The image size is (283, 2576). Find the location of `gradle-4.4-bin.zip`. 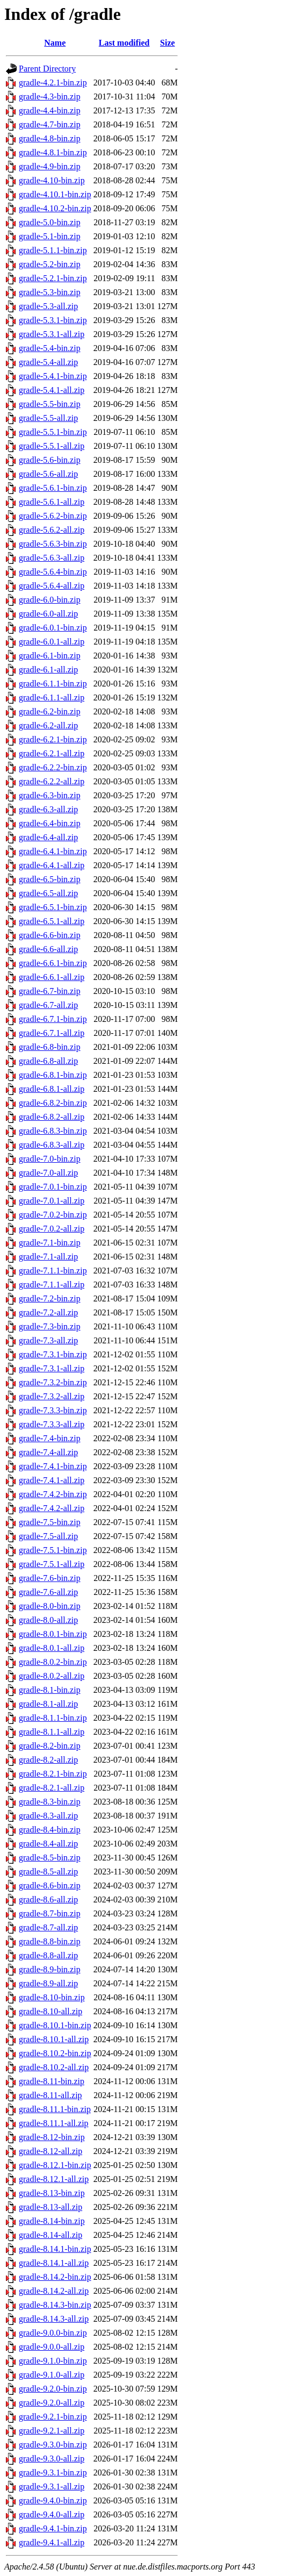

gradle-4.4-bin.zip is located at coordinates (50, 110).